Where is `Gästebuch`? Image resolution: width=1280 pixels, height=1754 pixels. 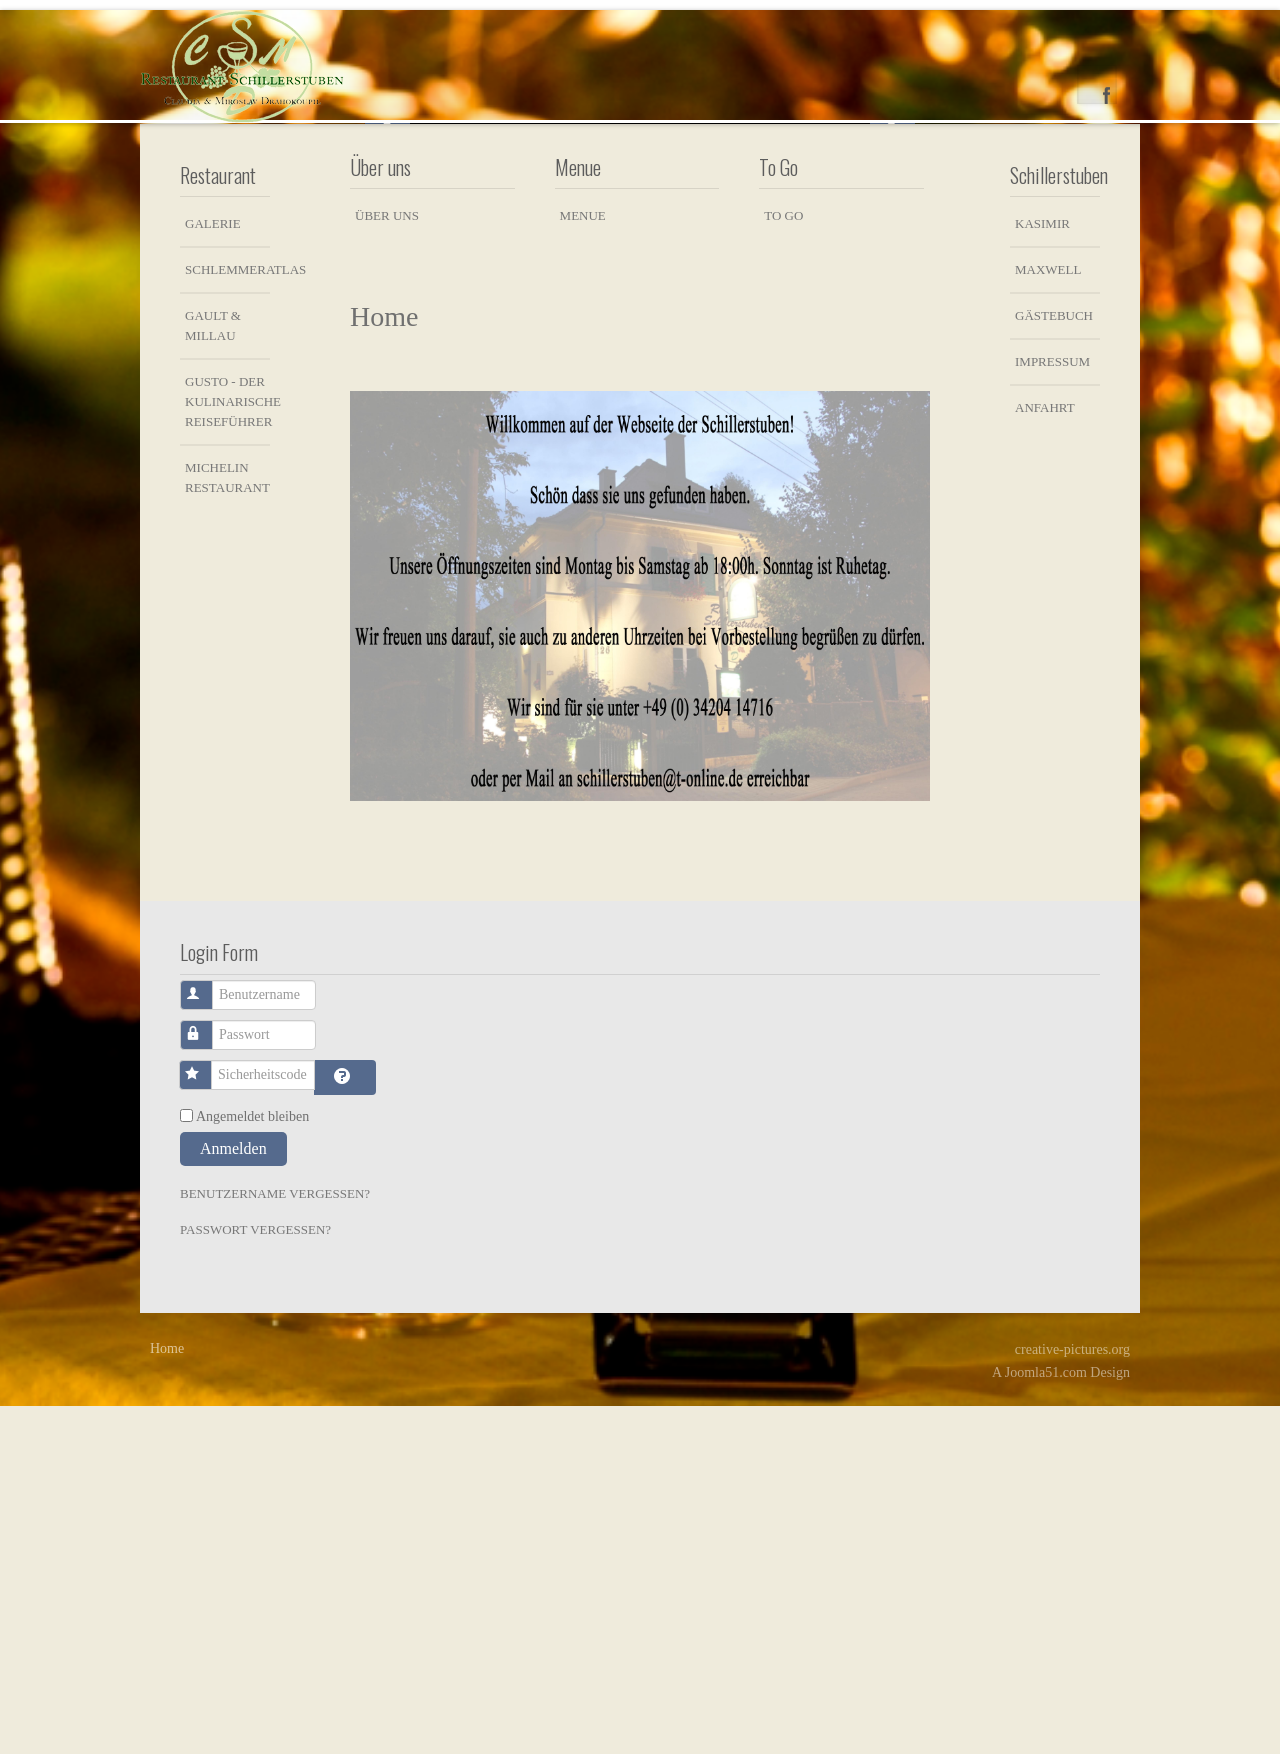
Gästebuch is located at coordinates (1054, 663).